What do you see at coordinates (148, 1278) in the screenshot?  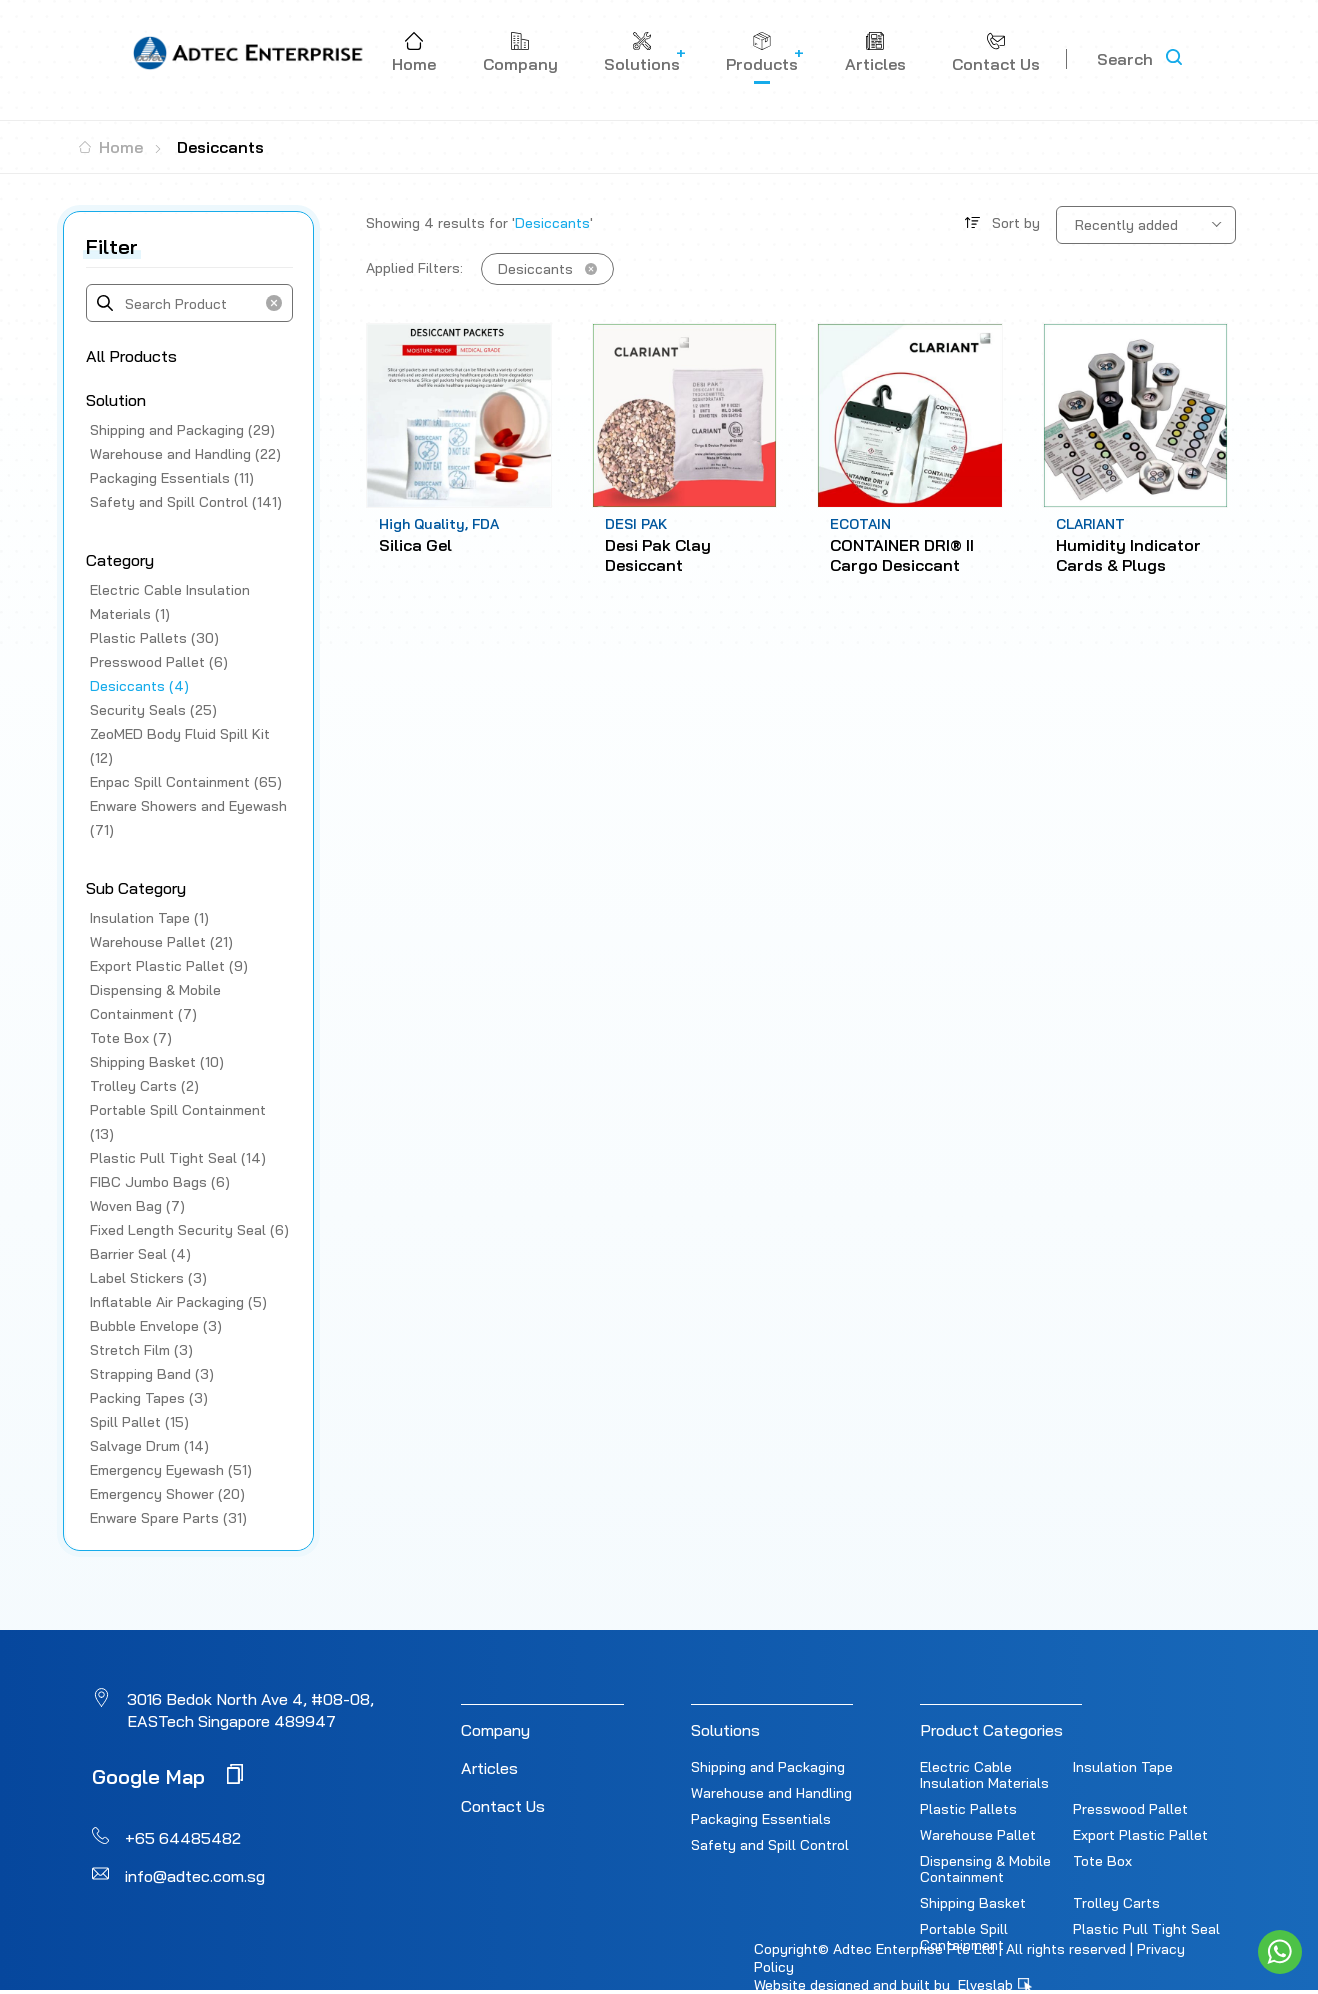 I see `Label Stickers (3)` at bounding box center [148, 1278].